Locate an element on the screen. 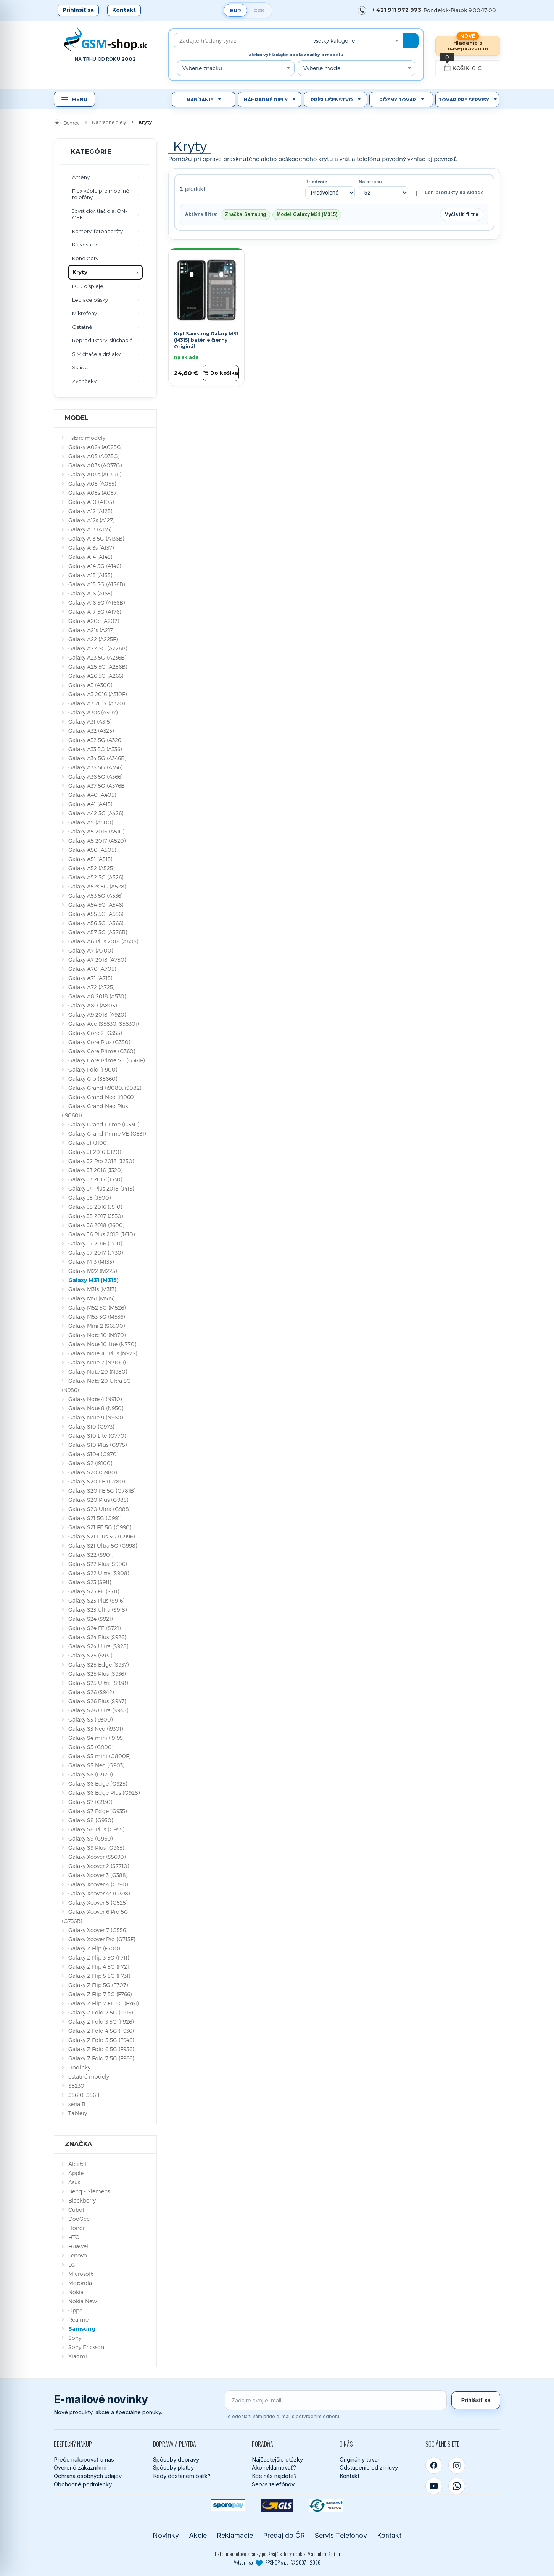  Nabíjanie is located at coordinates (200, 100).